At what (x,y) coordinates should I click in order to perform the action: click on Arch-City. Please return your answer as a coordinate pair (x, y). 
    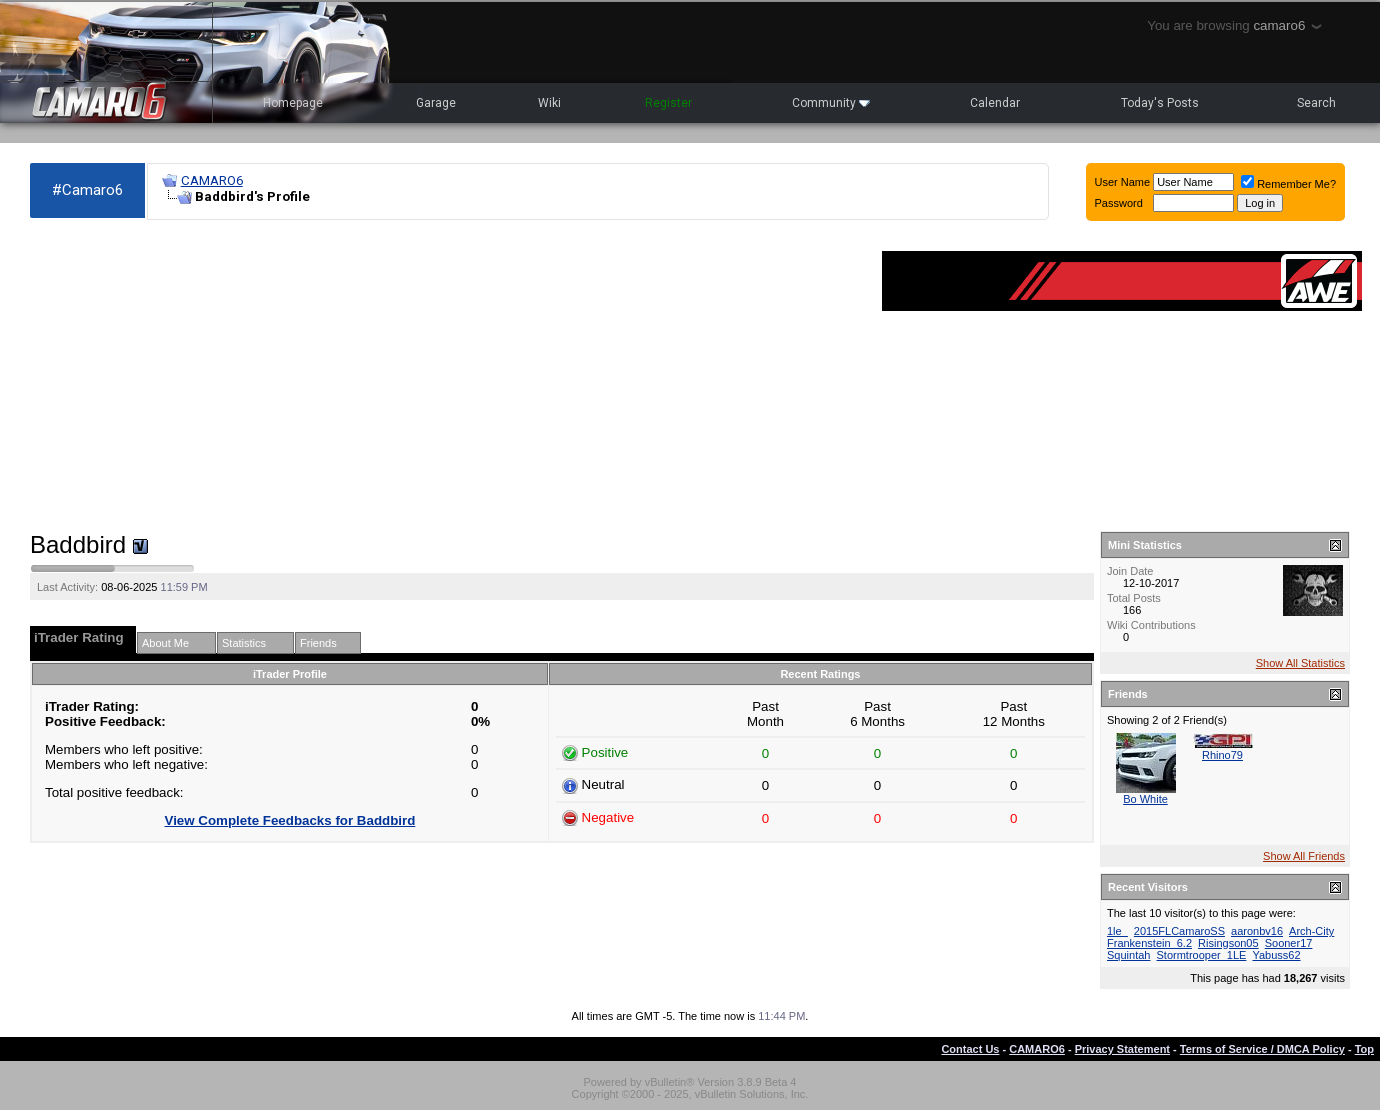
    Looking at the image, I should click on (1311, 931).